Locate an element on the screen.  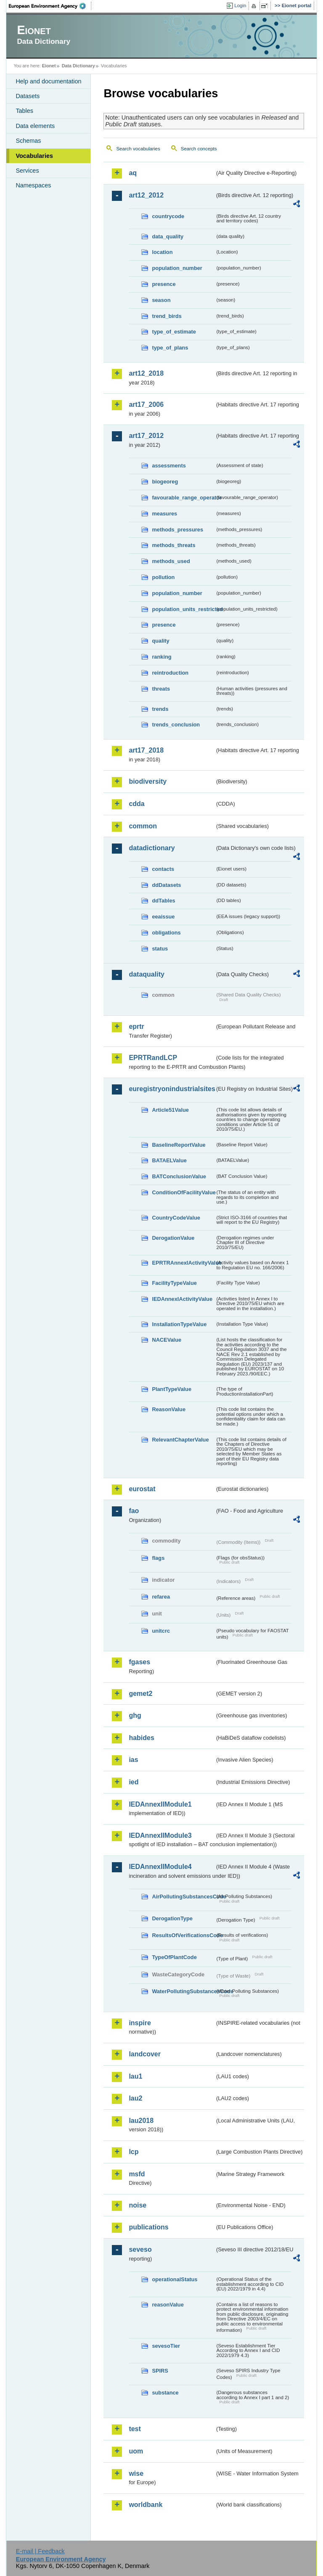
NACEValue is located at coordinates (166, 1340).